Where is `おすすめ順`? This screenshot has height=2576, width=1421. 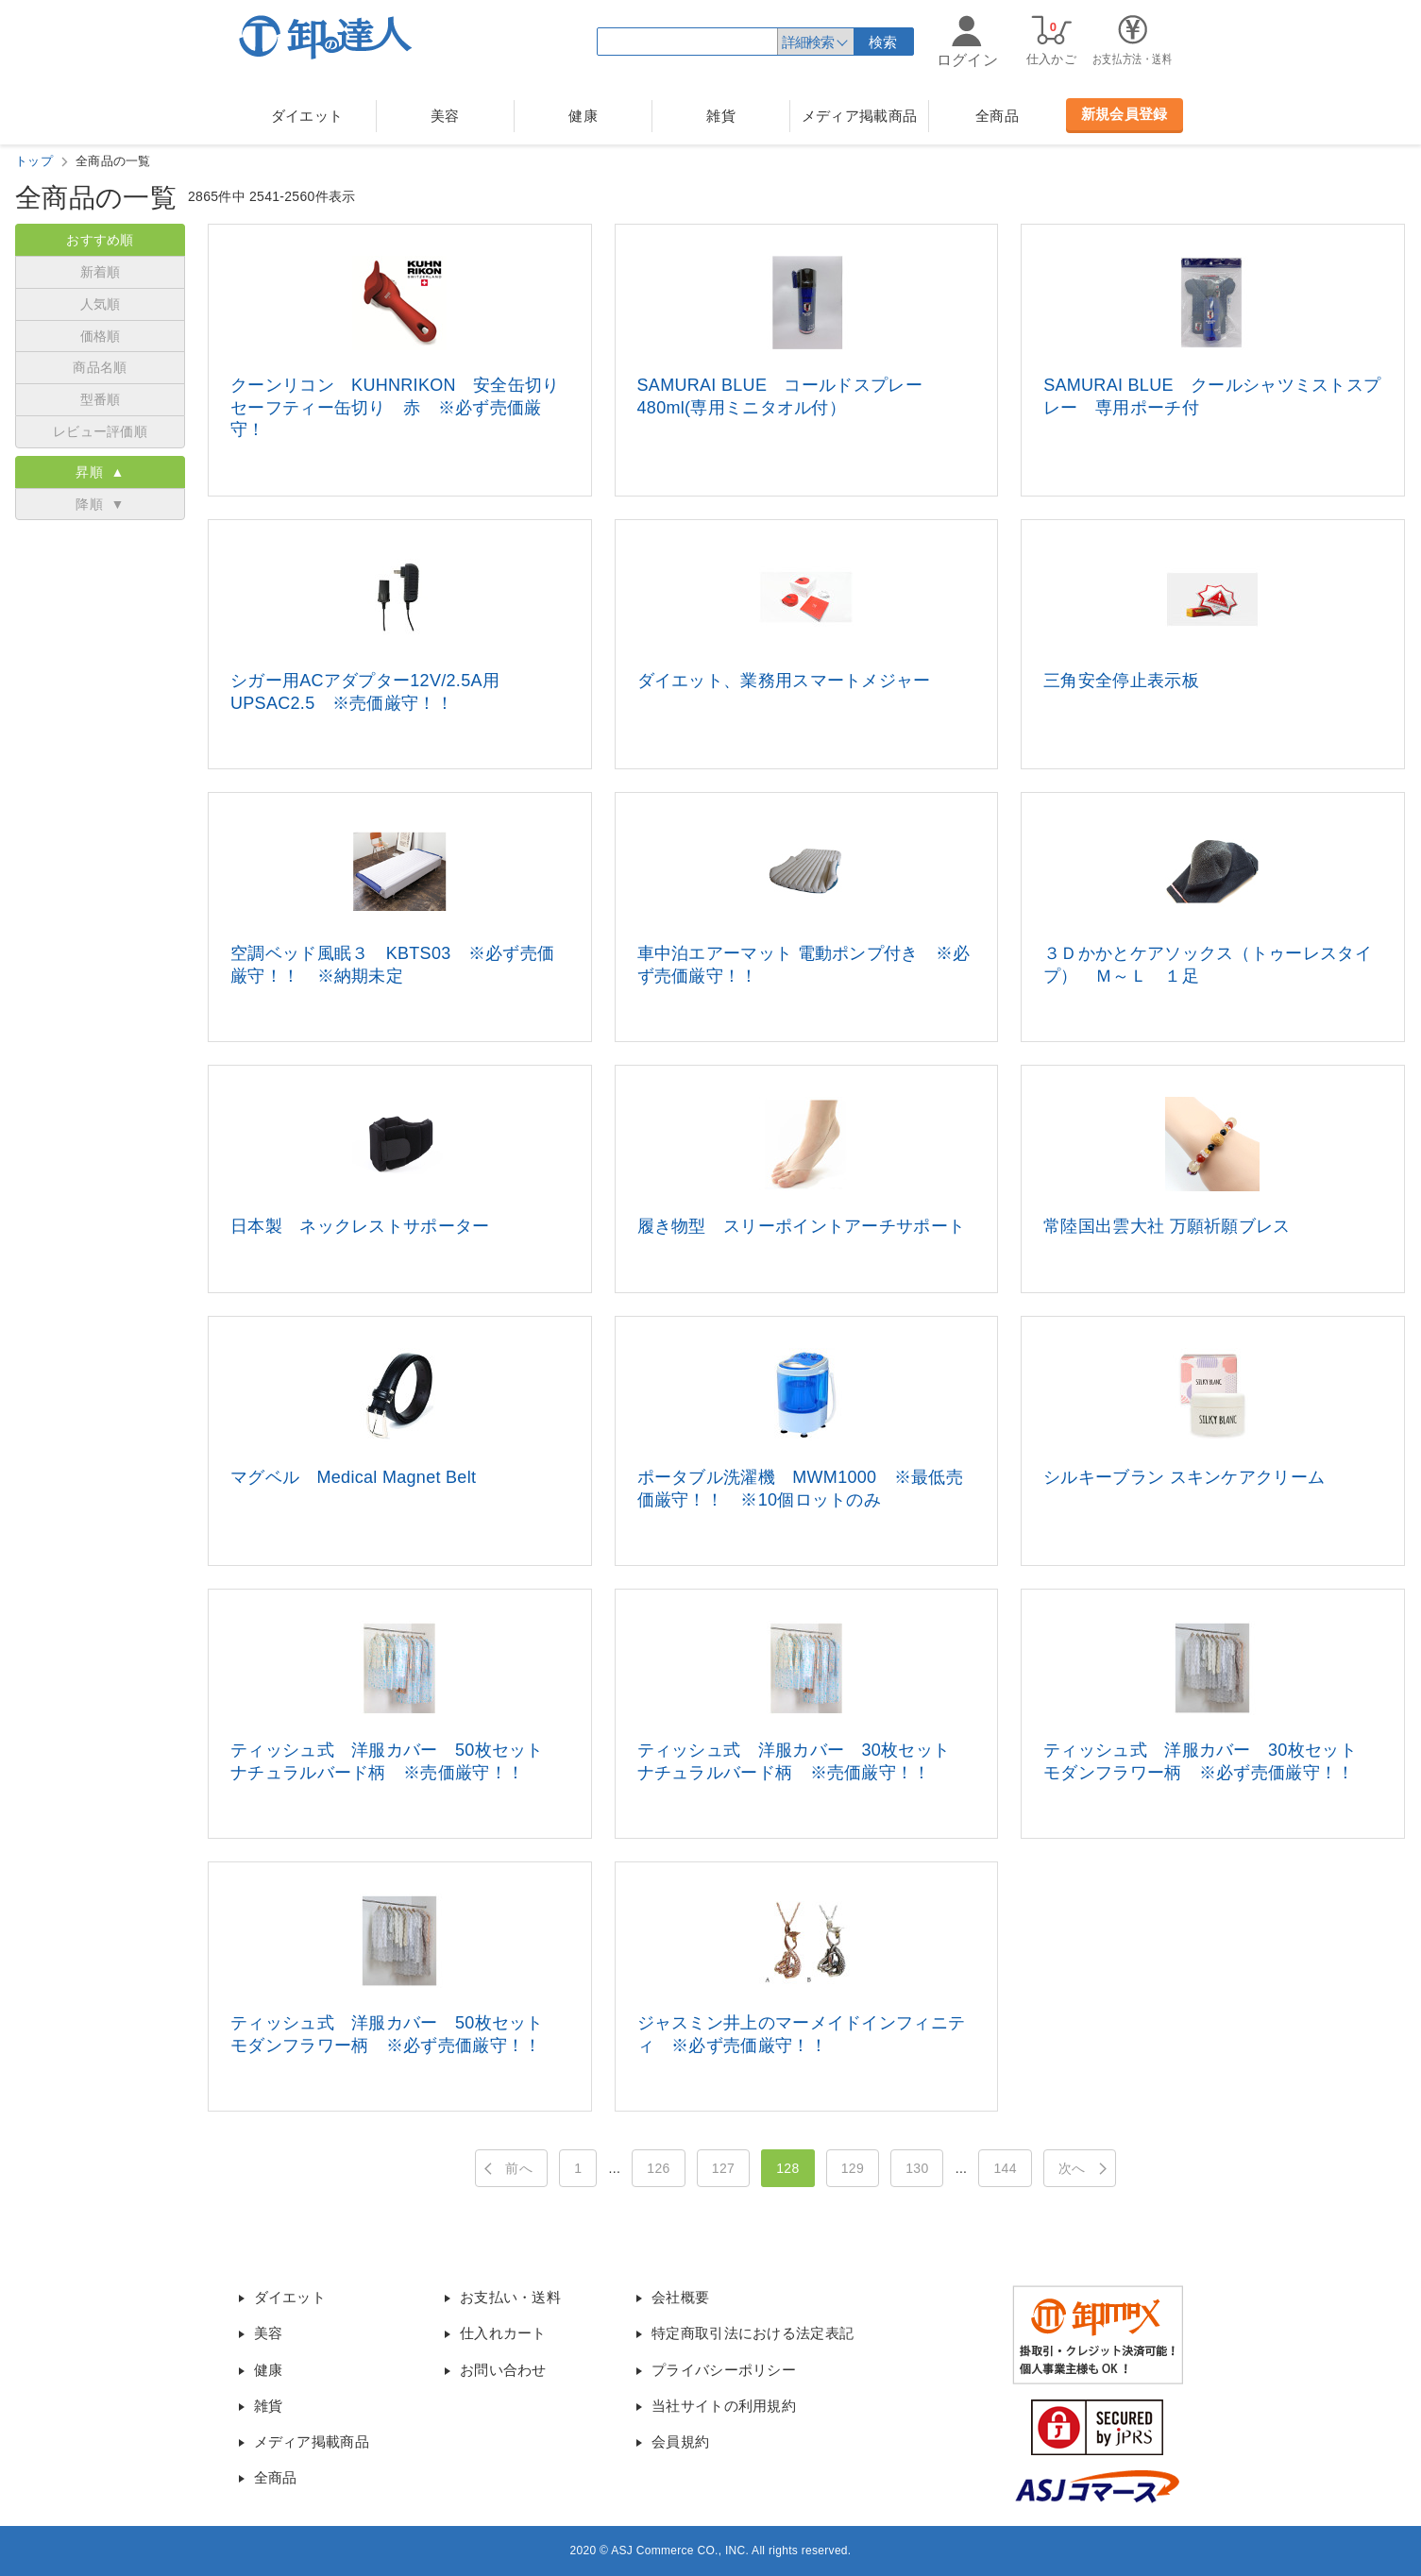
おすすめ順 is located at coordinates (100, 239).